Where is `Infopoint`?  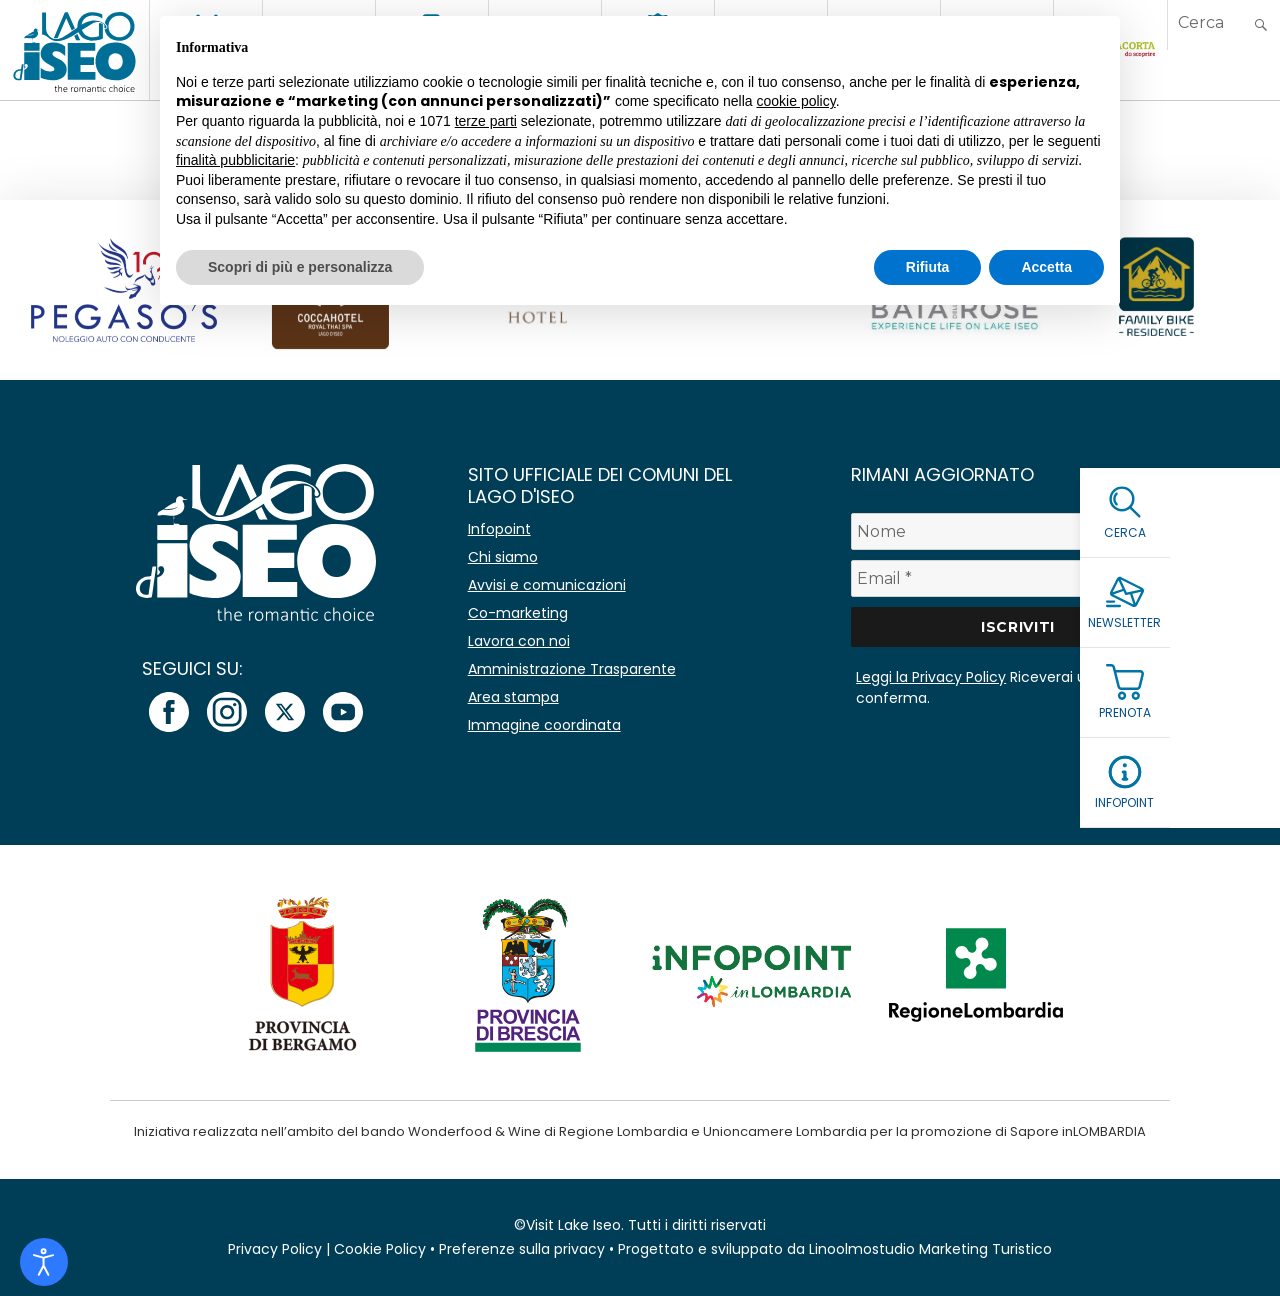
Infopoint is located at coordinates (499, 529).